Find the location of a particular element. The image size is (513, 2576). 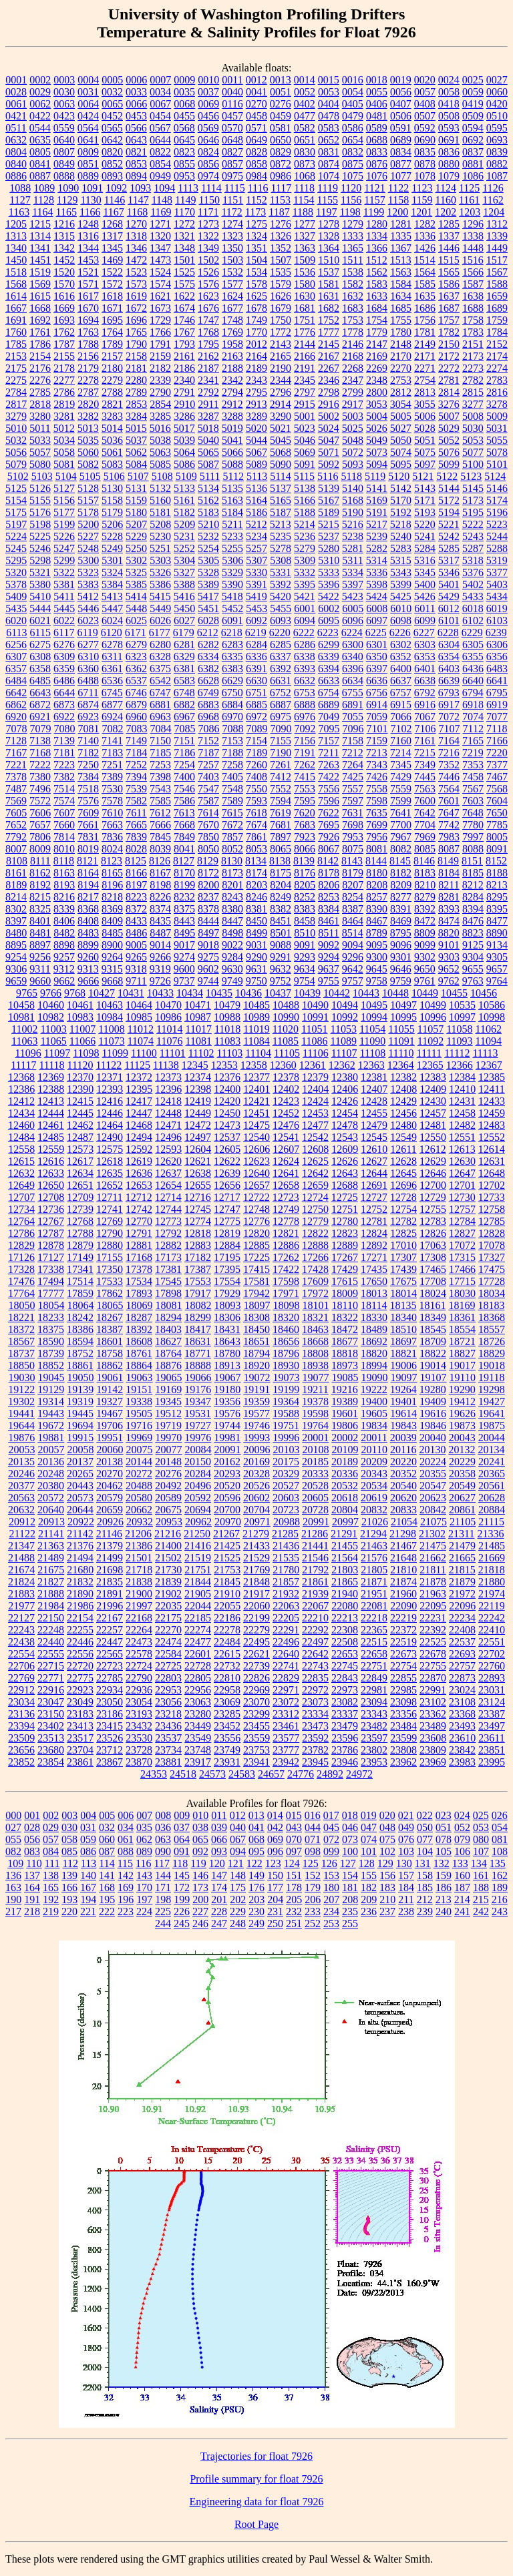

6537 is located at coordinates (136, 680).